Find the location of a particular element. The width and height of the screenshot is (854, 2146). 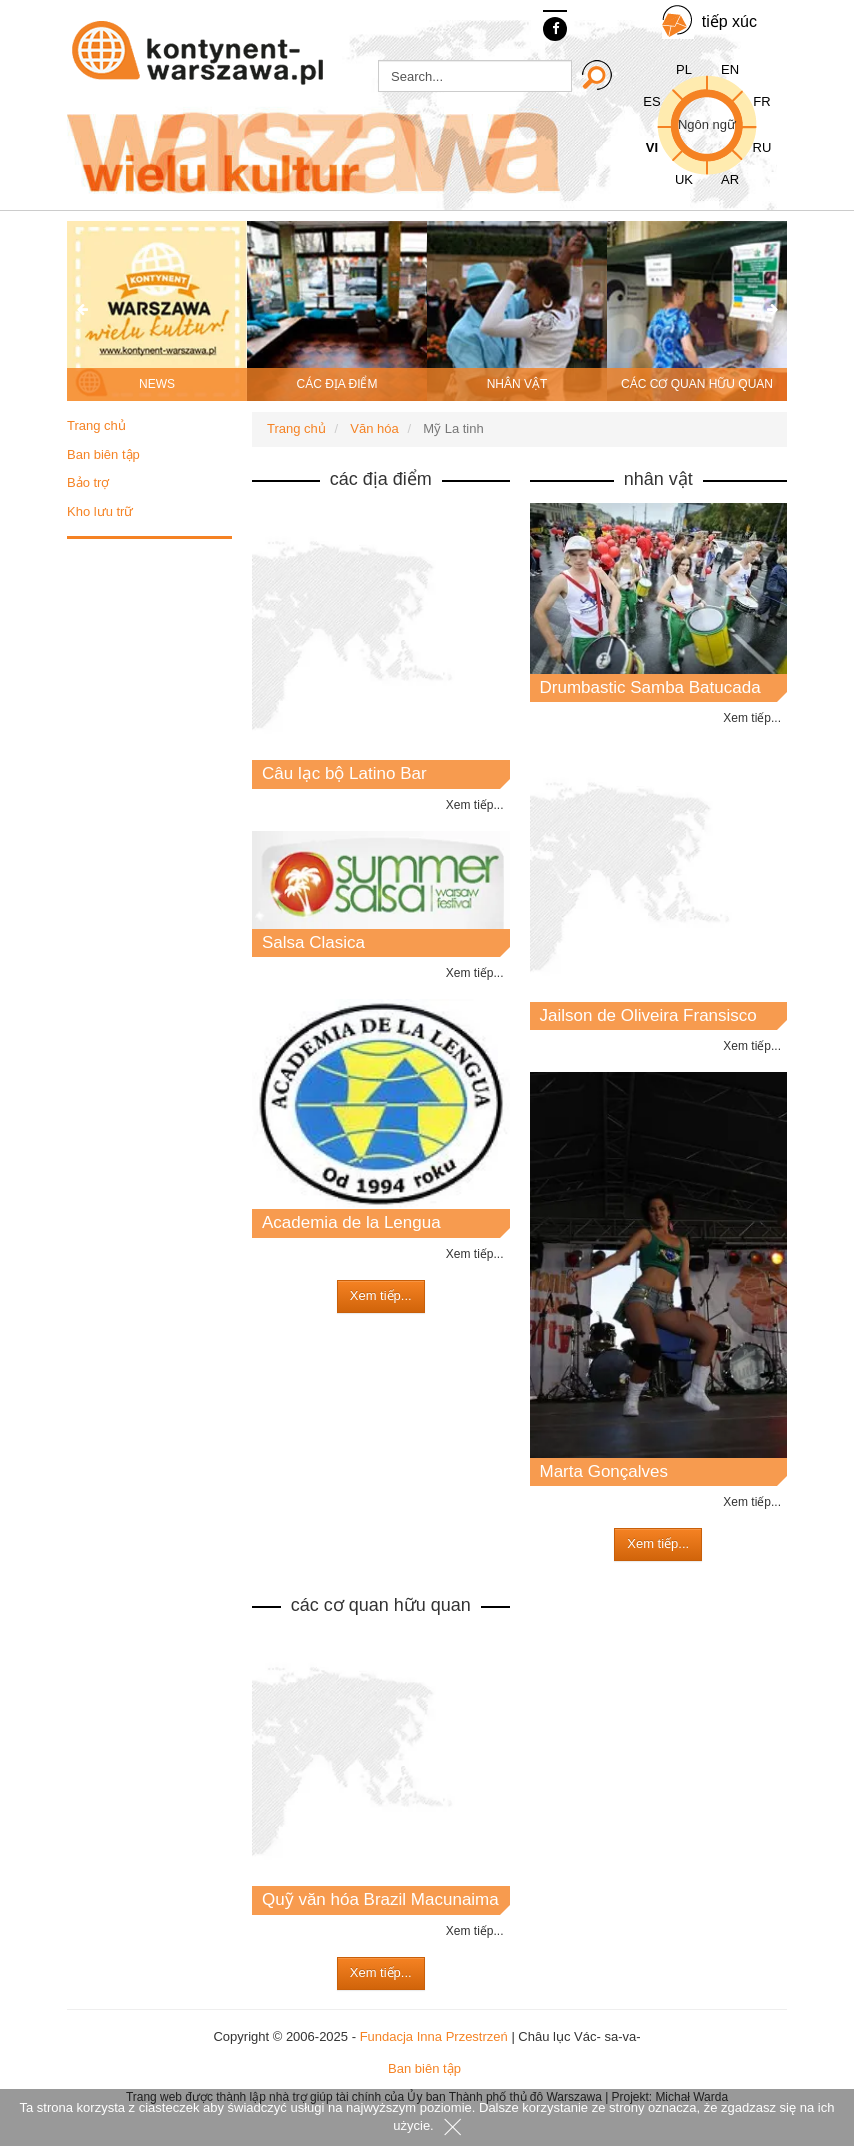

FR is located at coordinates (761, 101).